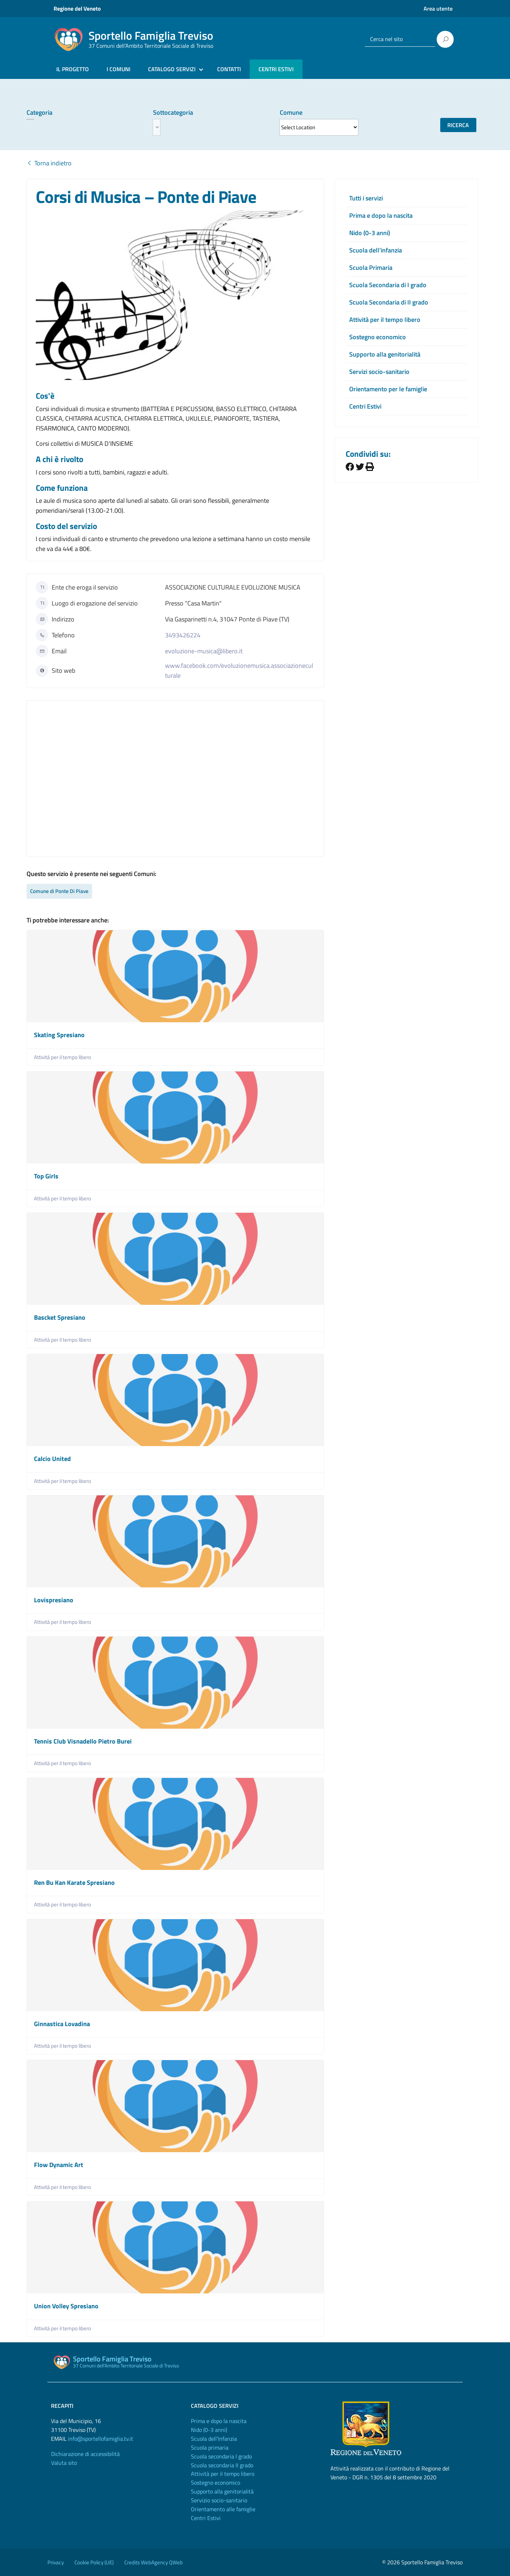 The height and width of the screenshot is (2576, 510). Describe the element at coordinates (375, 250) in the screenshot. I see `Scuola dell’infanzia` at that location.